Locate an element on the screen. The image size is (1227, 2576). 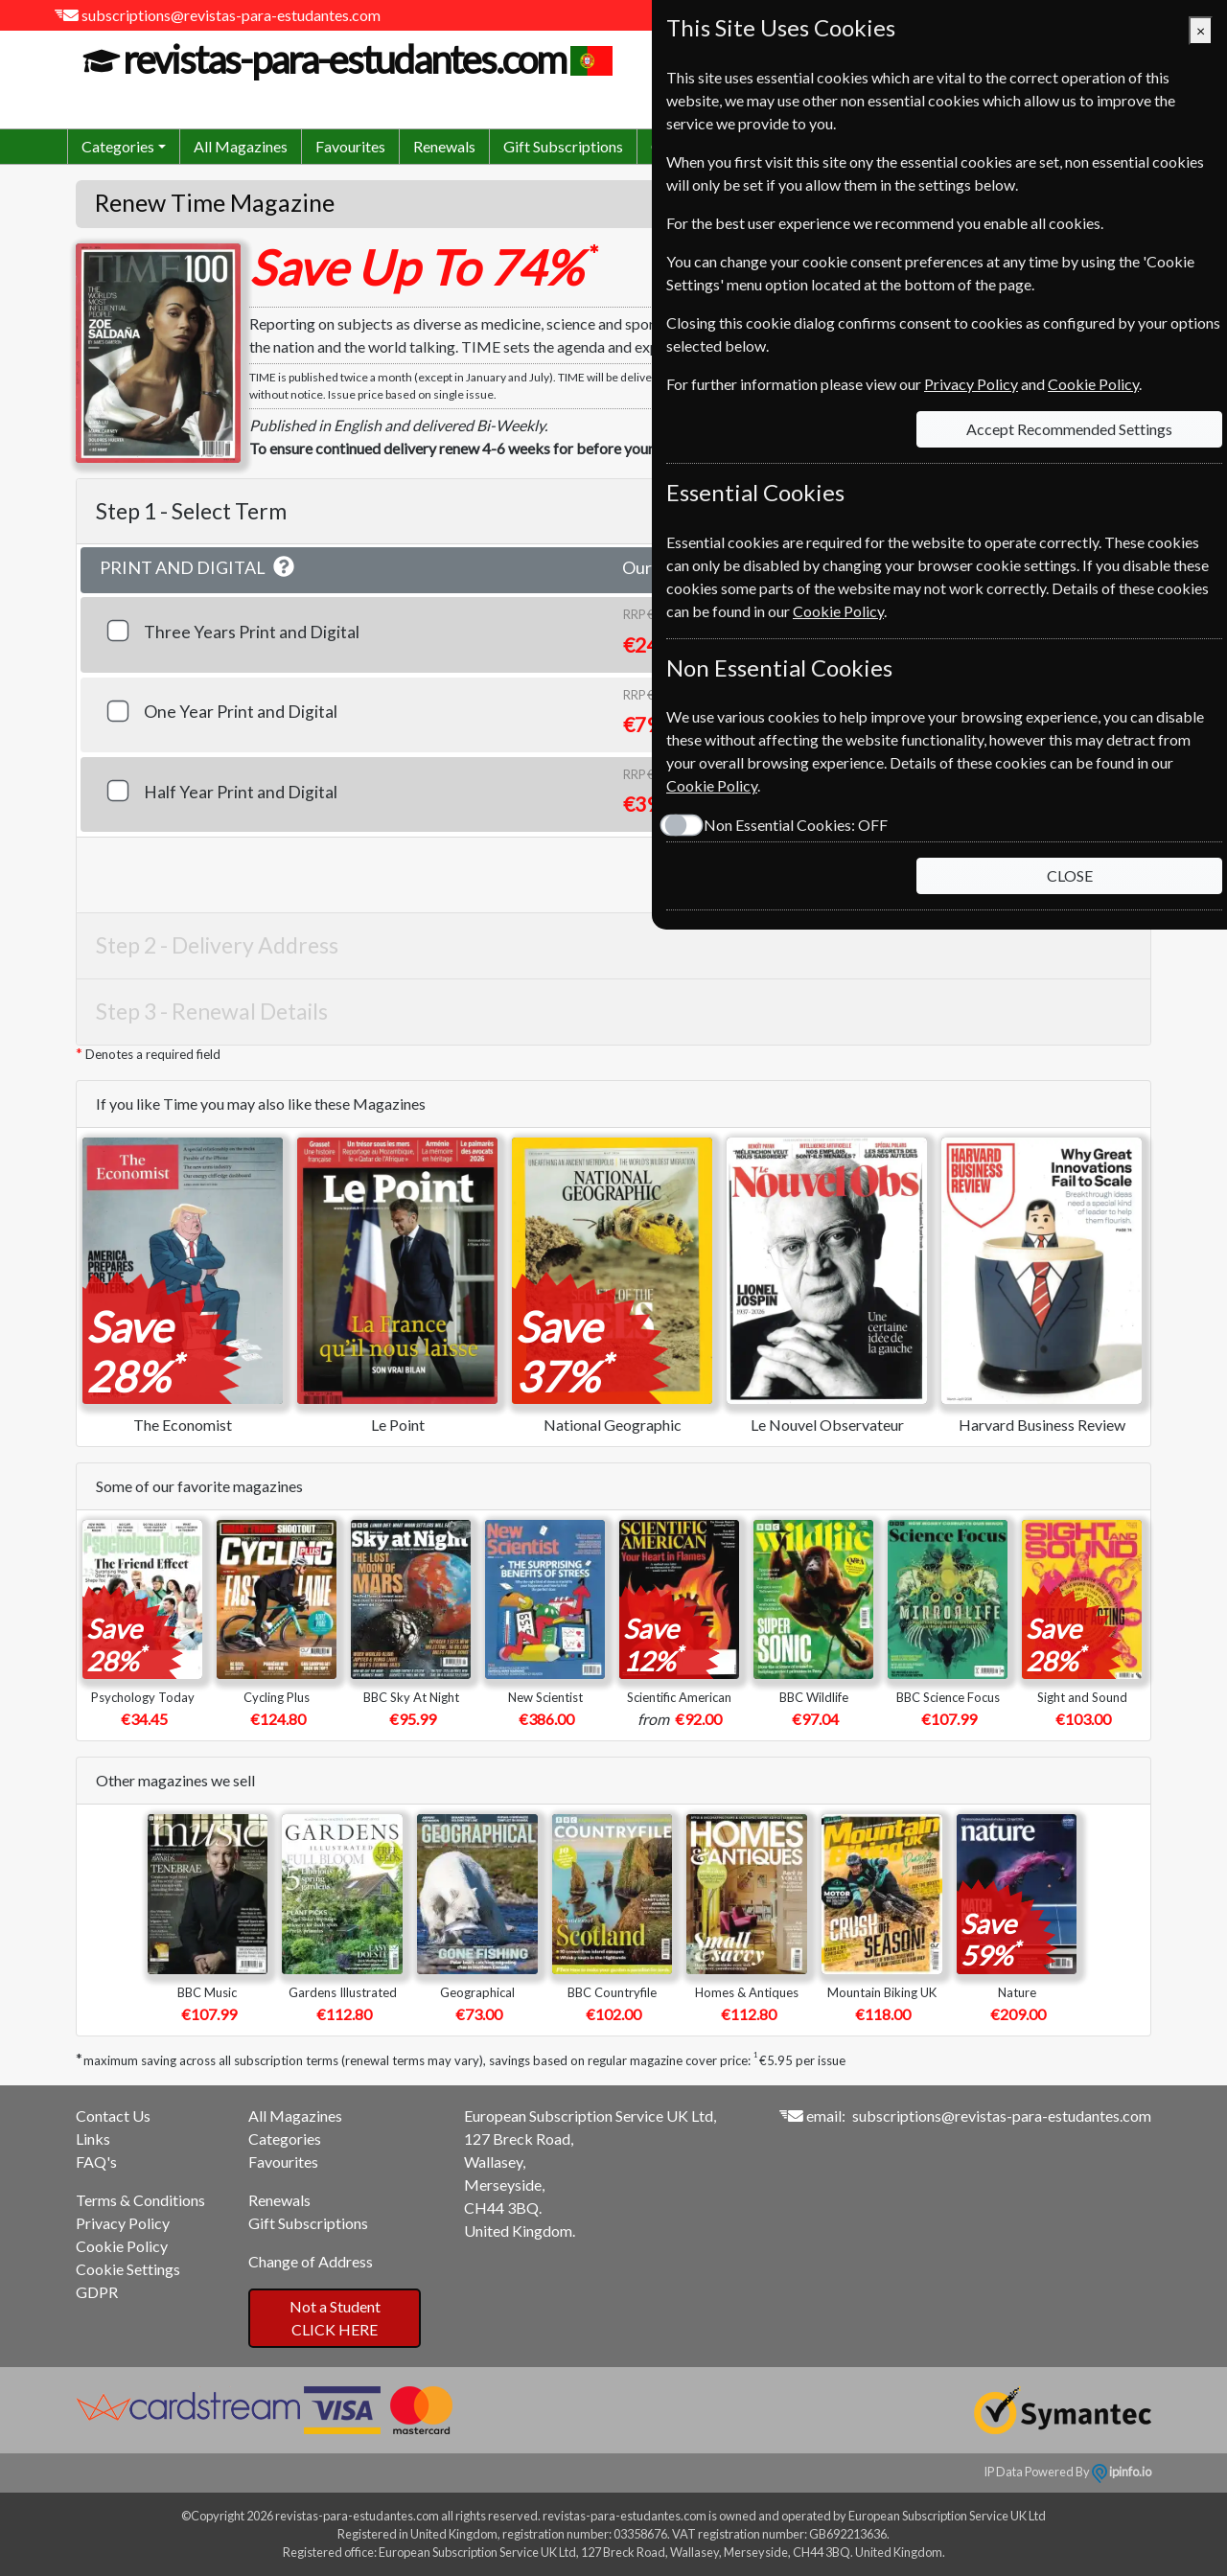
Cookie Settings is located at coordinates (128, 2269).